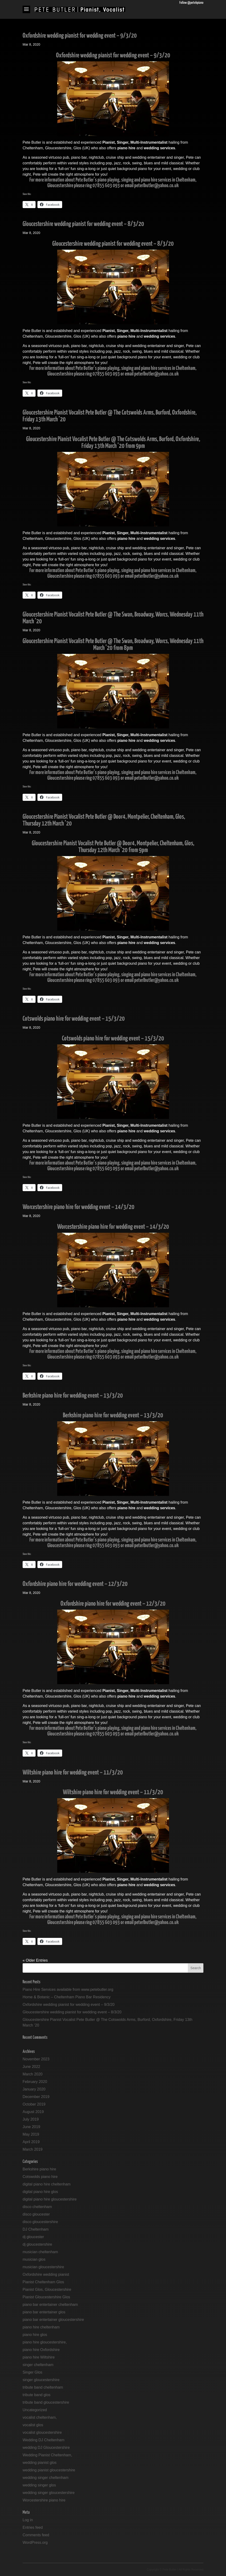  I want to click on Comments feed, so click(36, 2535).